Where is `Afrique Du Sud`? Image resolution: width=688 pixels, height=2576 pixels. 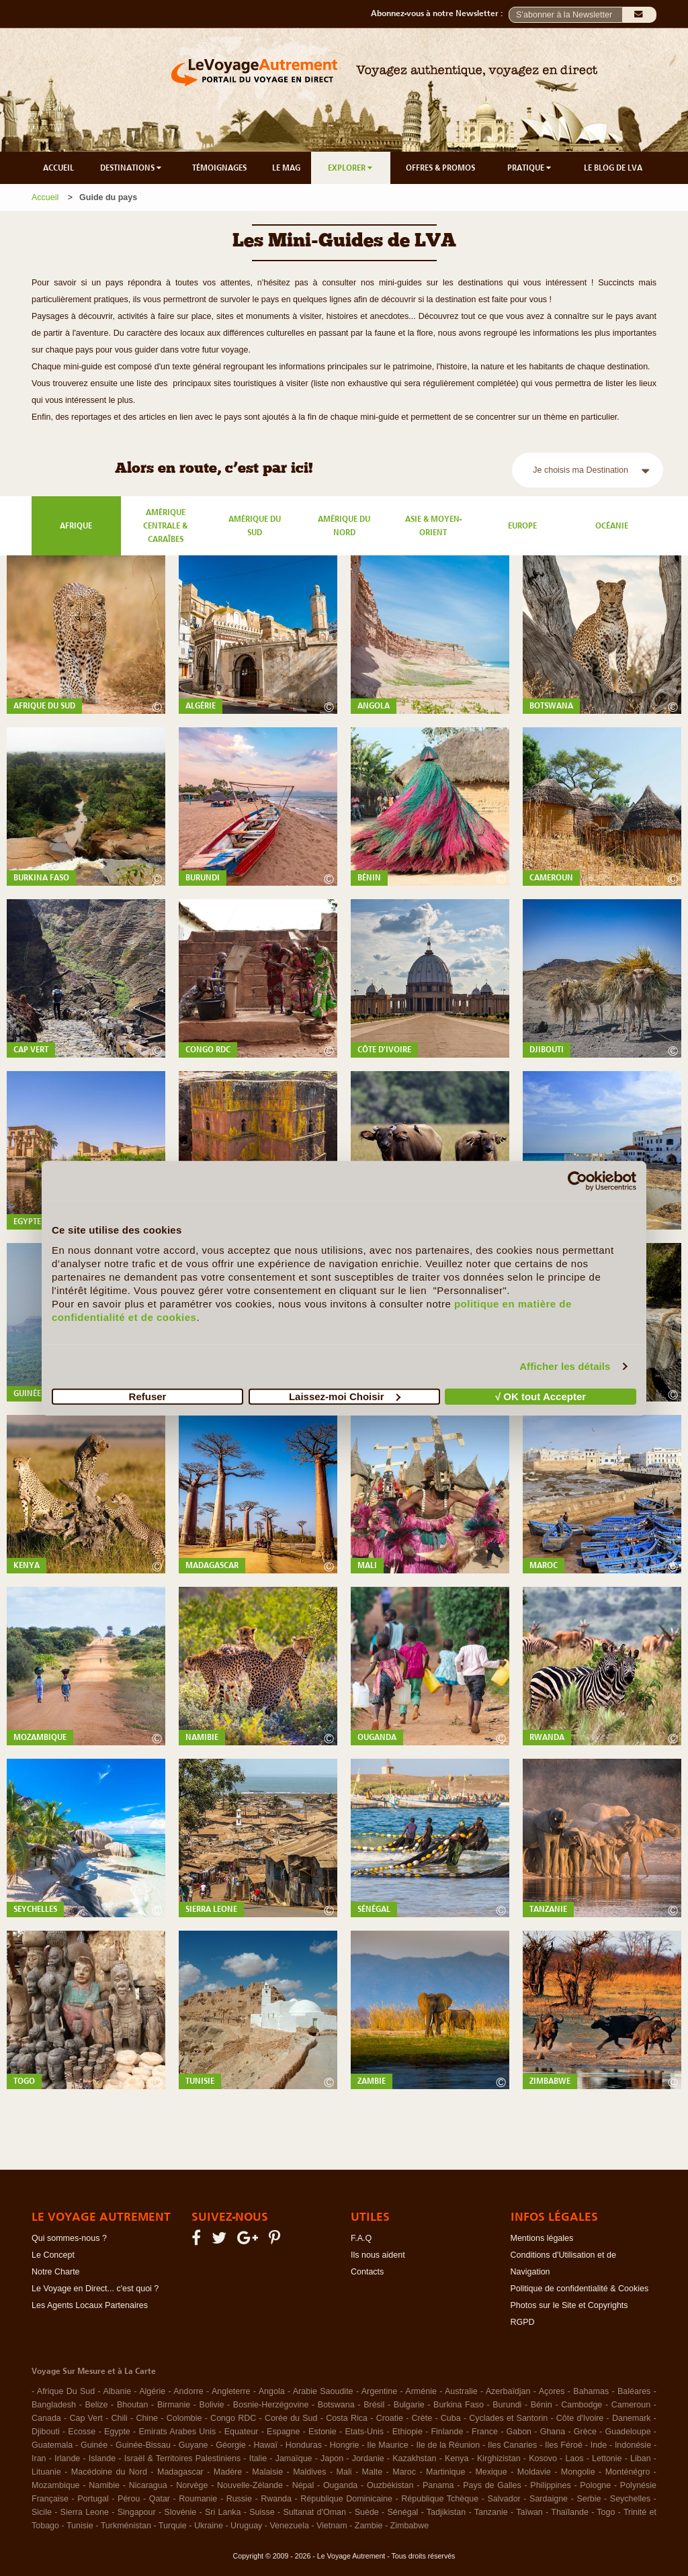 Afrique Du Sud is located at coordinates (66, 2391).